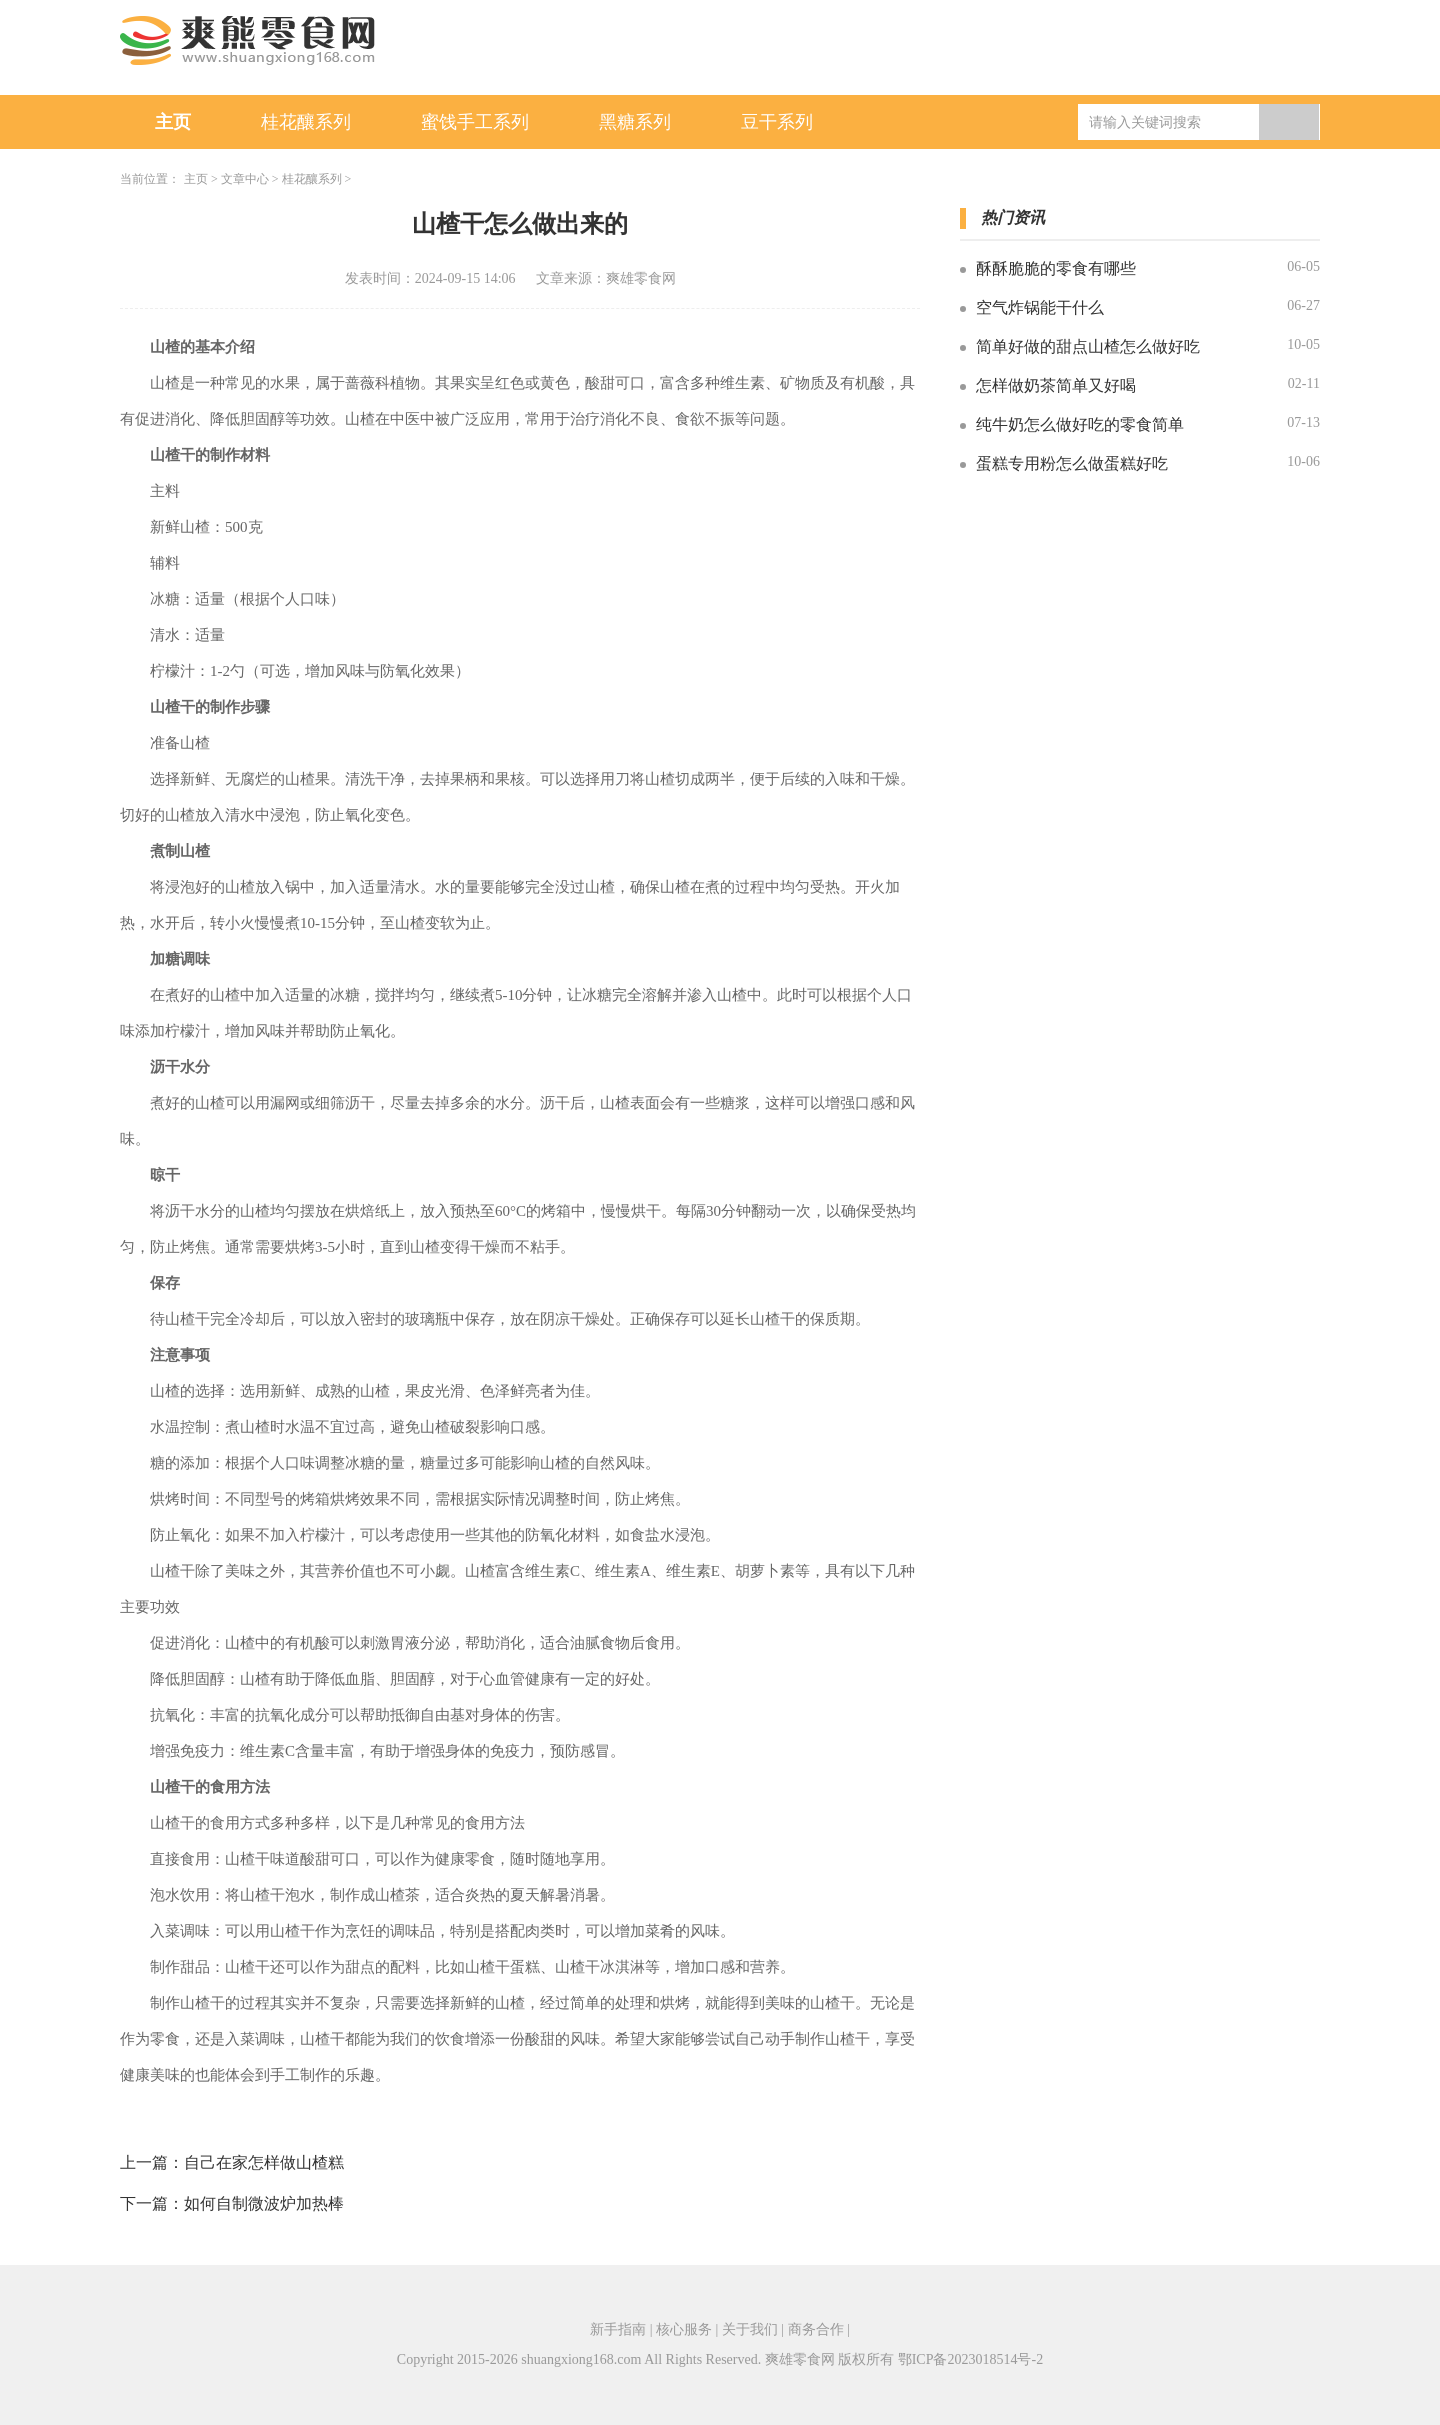 This screenshot has height=2425, width=1440. What do you see at coordinates (1088, 346) in the screenshot?
I see `简单好做的甜点山楂怎么做好吃` at bounding box center [1088, 346].